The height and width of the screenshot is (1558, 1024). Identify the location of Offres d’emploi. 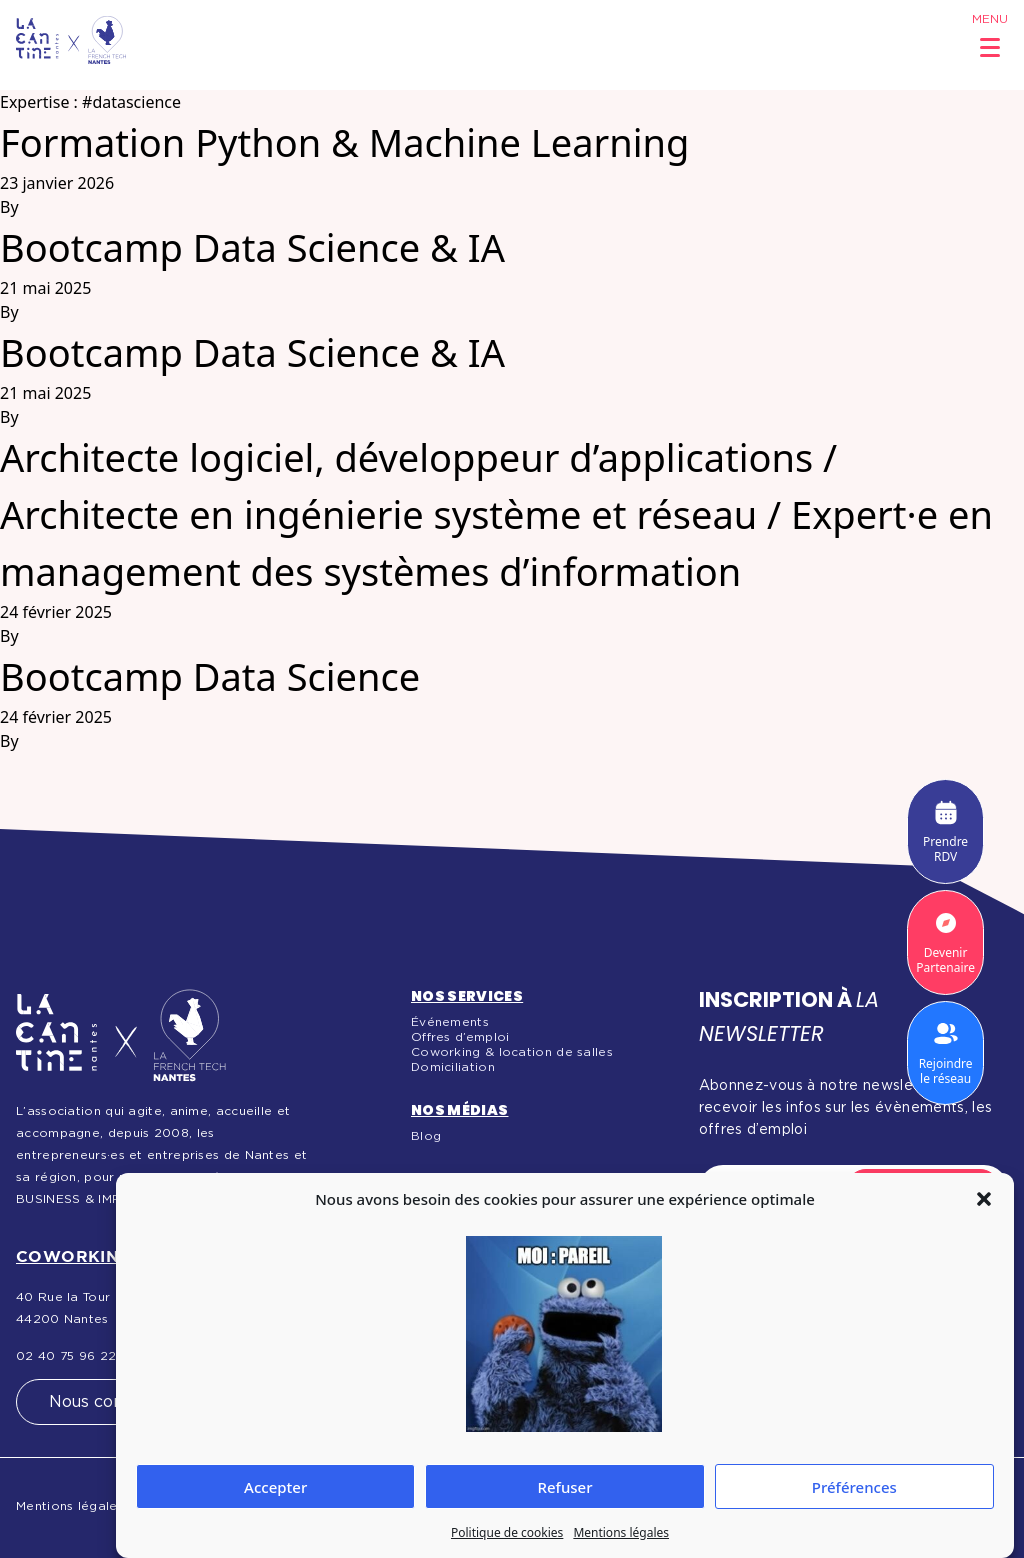
(460, 1037).